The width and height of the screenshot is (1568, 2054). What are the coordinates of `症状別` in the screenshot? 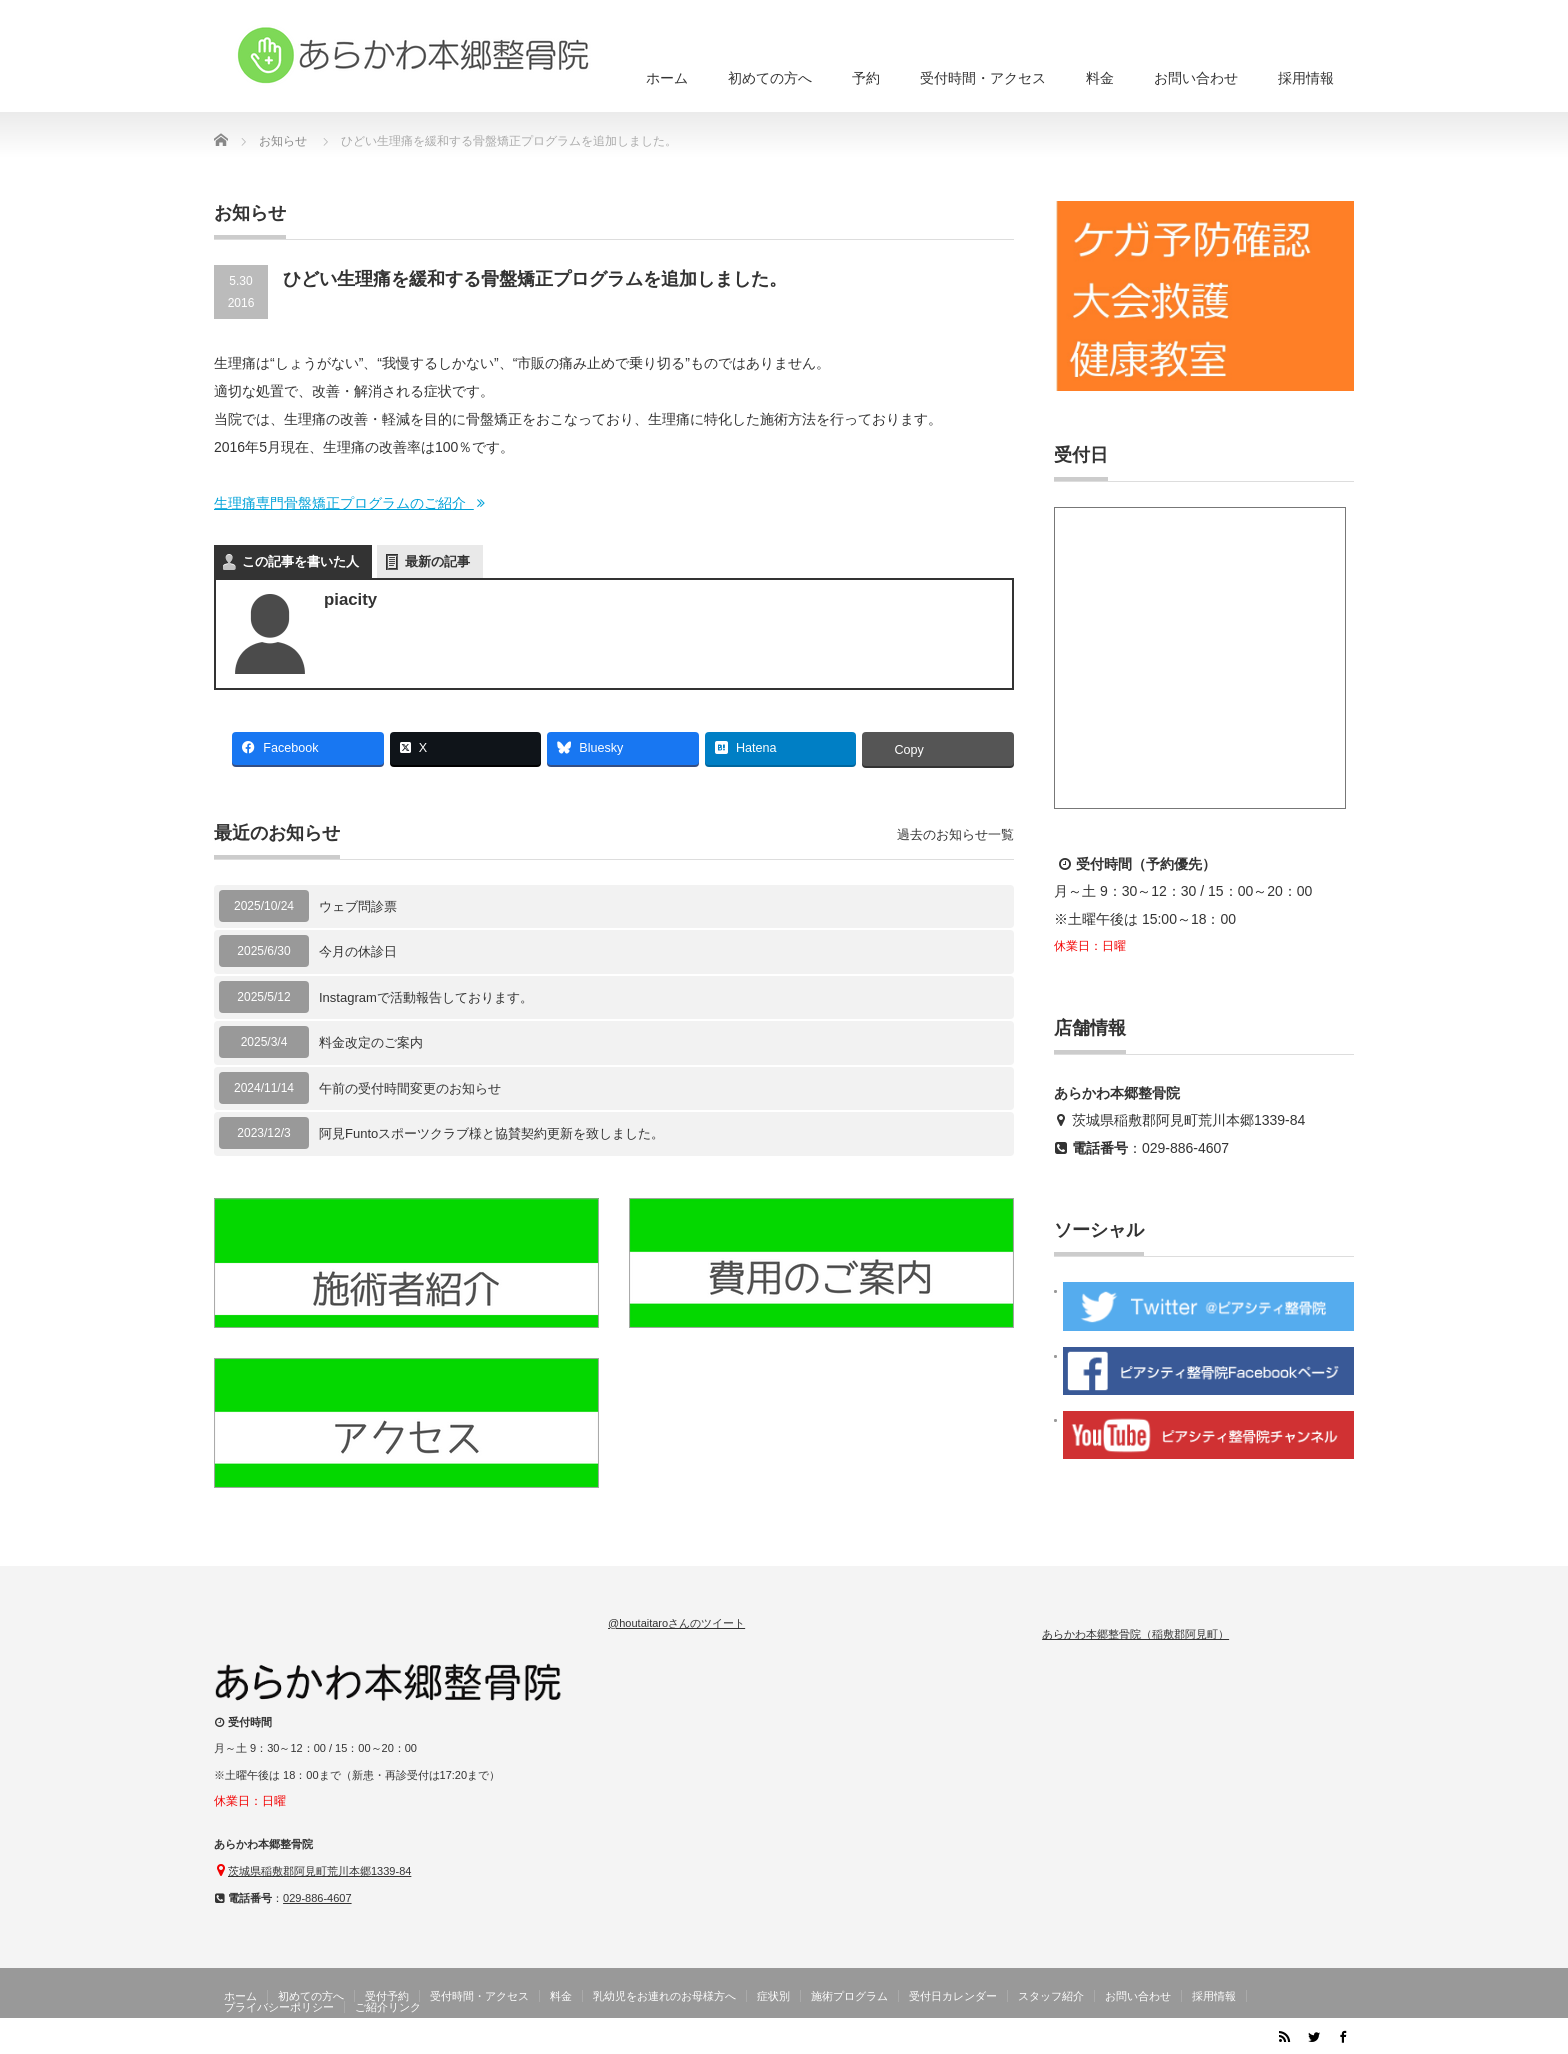 It's located at (773, 1996).